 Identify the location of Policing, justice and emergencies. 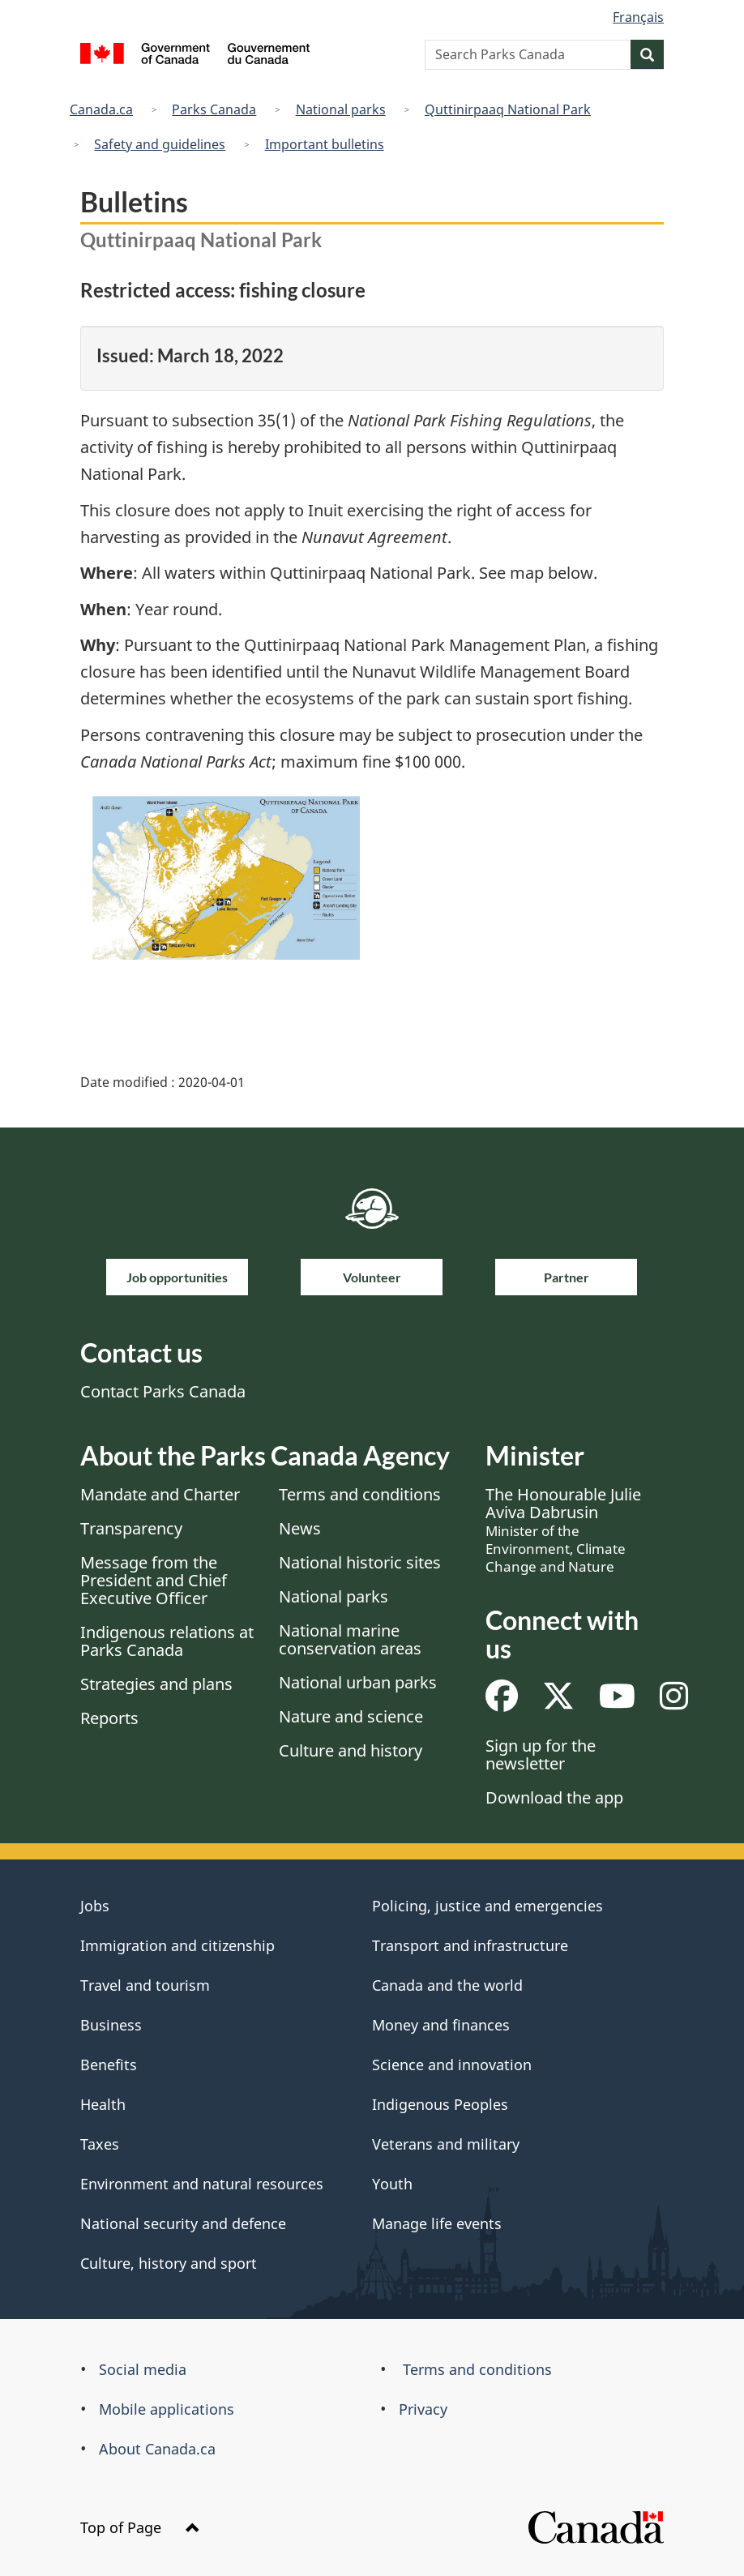
(487, 1905).